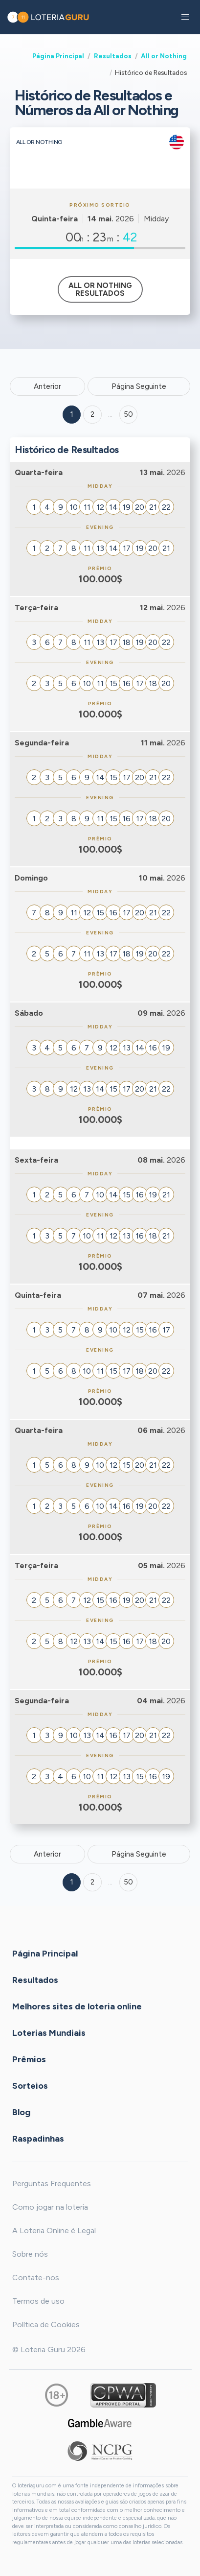  What do you see at coordinates (113, 56) in the screenshot?
I see `Resultados` at bounding box center [113, 56].